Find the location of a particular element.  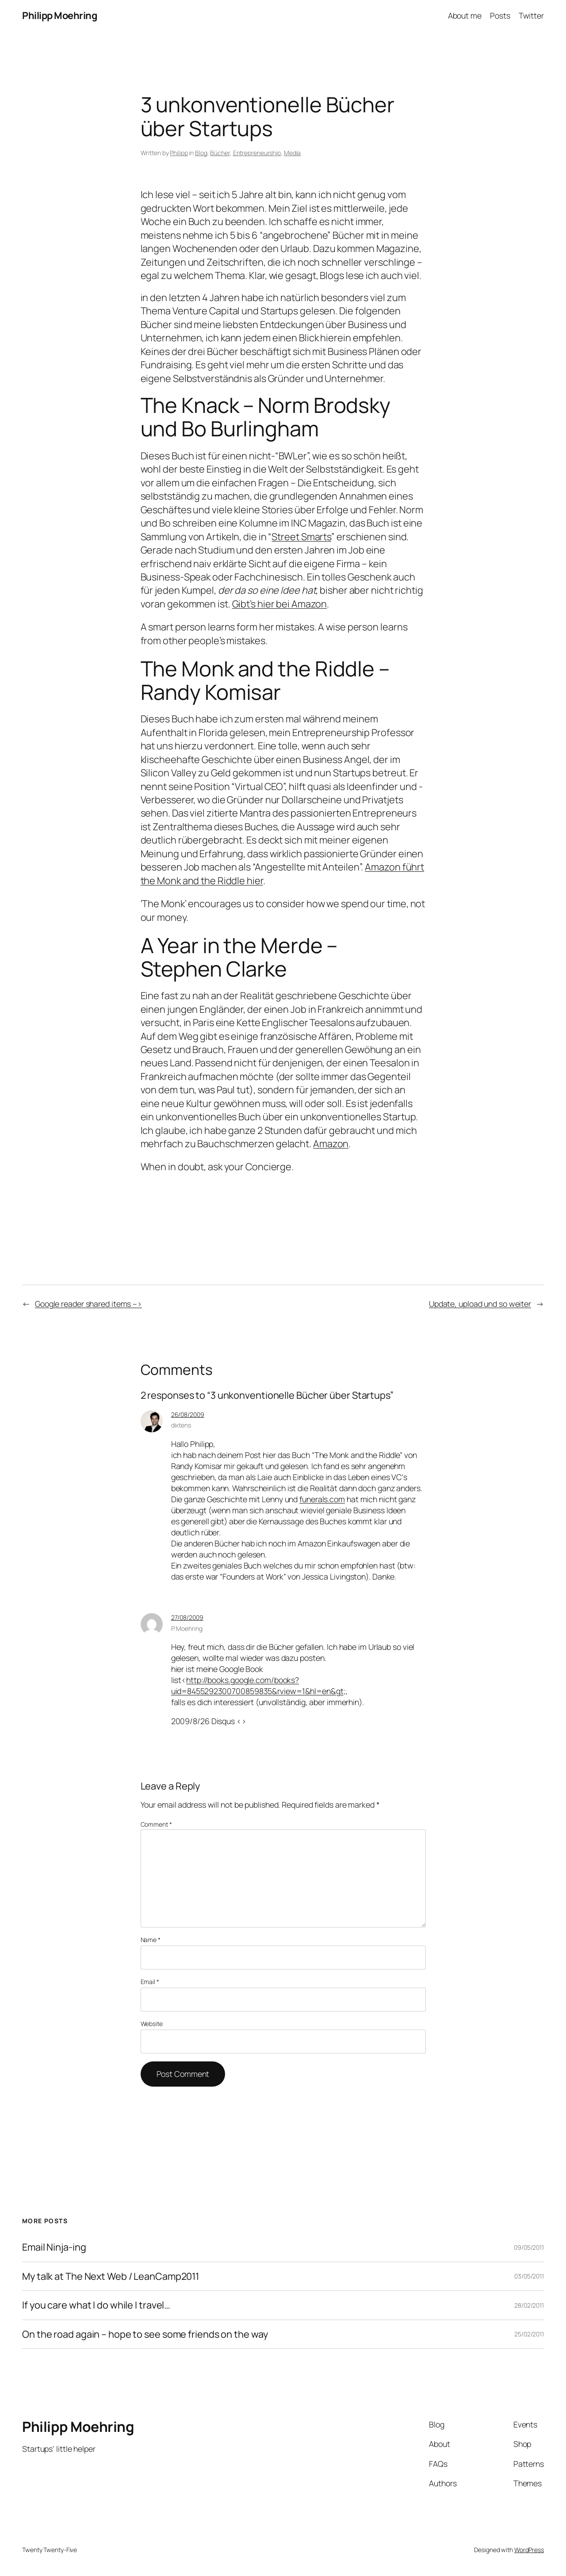

26/08/2009 is located at coordinates (187, 1414).